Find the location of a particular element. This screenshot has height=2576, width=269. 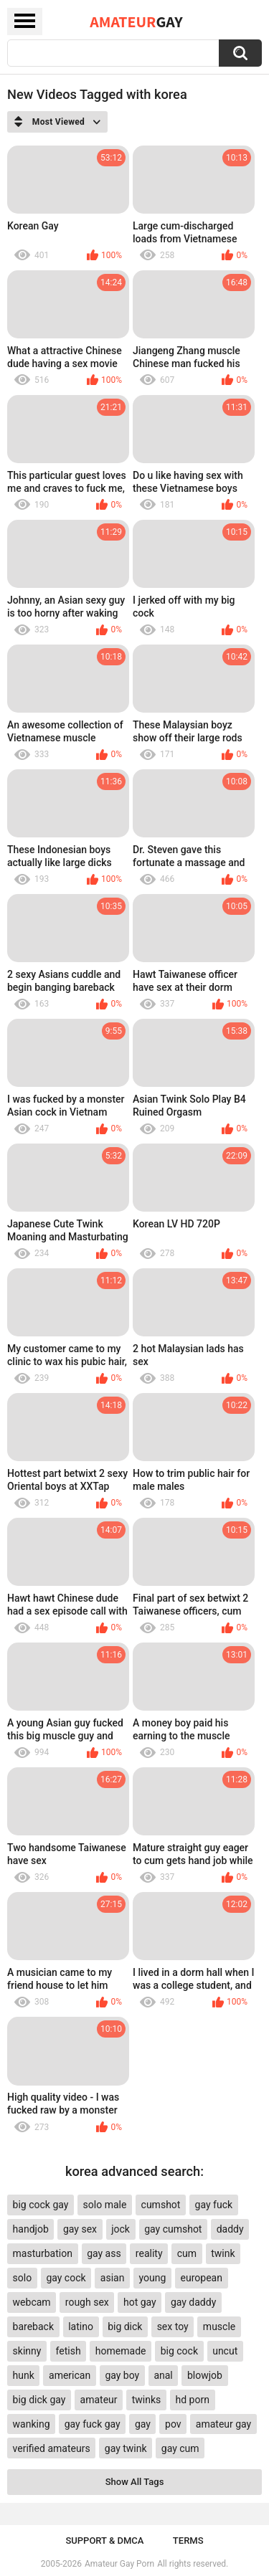

Support & DMCA is located at coordinates (104, 2540).